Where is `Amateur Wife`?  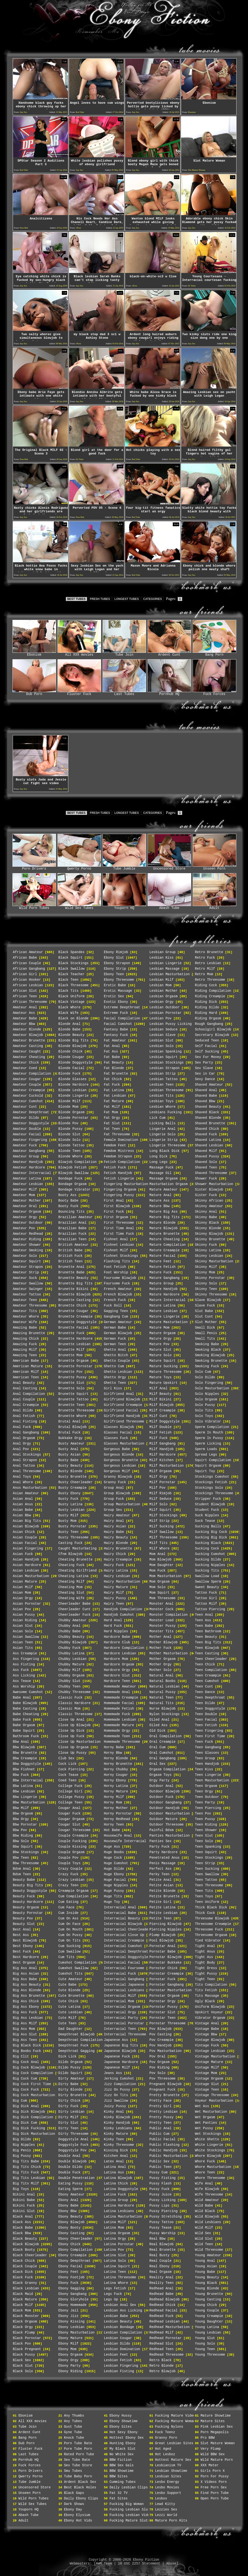 Amateur Wife is located at coordinates (25, 1322).